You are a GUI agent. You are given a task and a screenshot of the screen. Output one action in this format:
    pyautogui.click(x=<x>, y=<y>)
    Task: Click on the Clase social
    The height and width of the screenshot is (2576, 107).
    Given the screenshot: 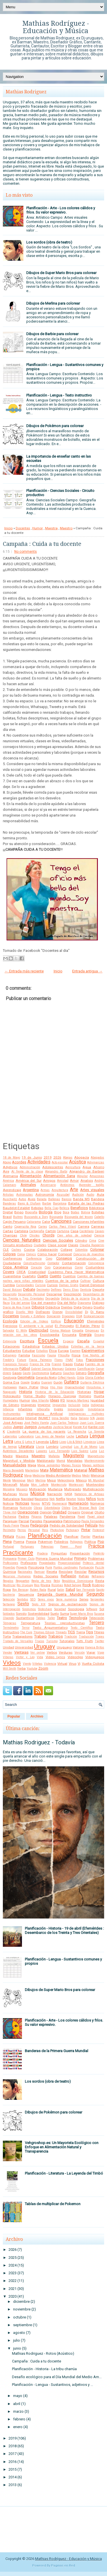 What is the action you would take?
    pyautogui.click(x=57, y=1245)
    